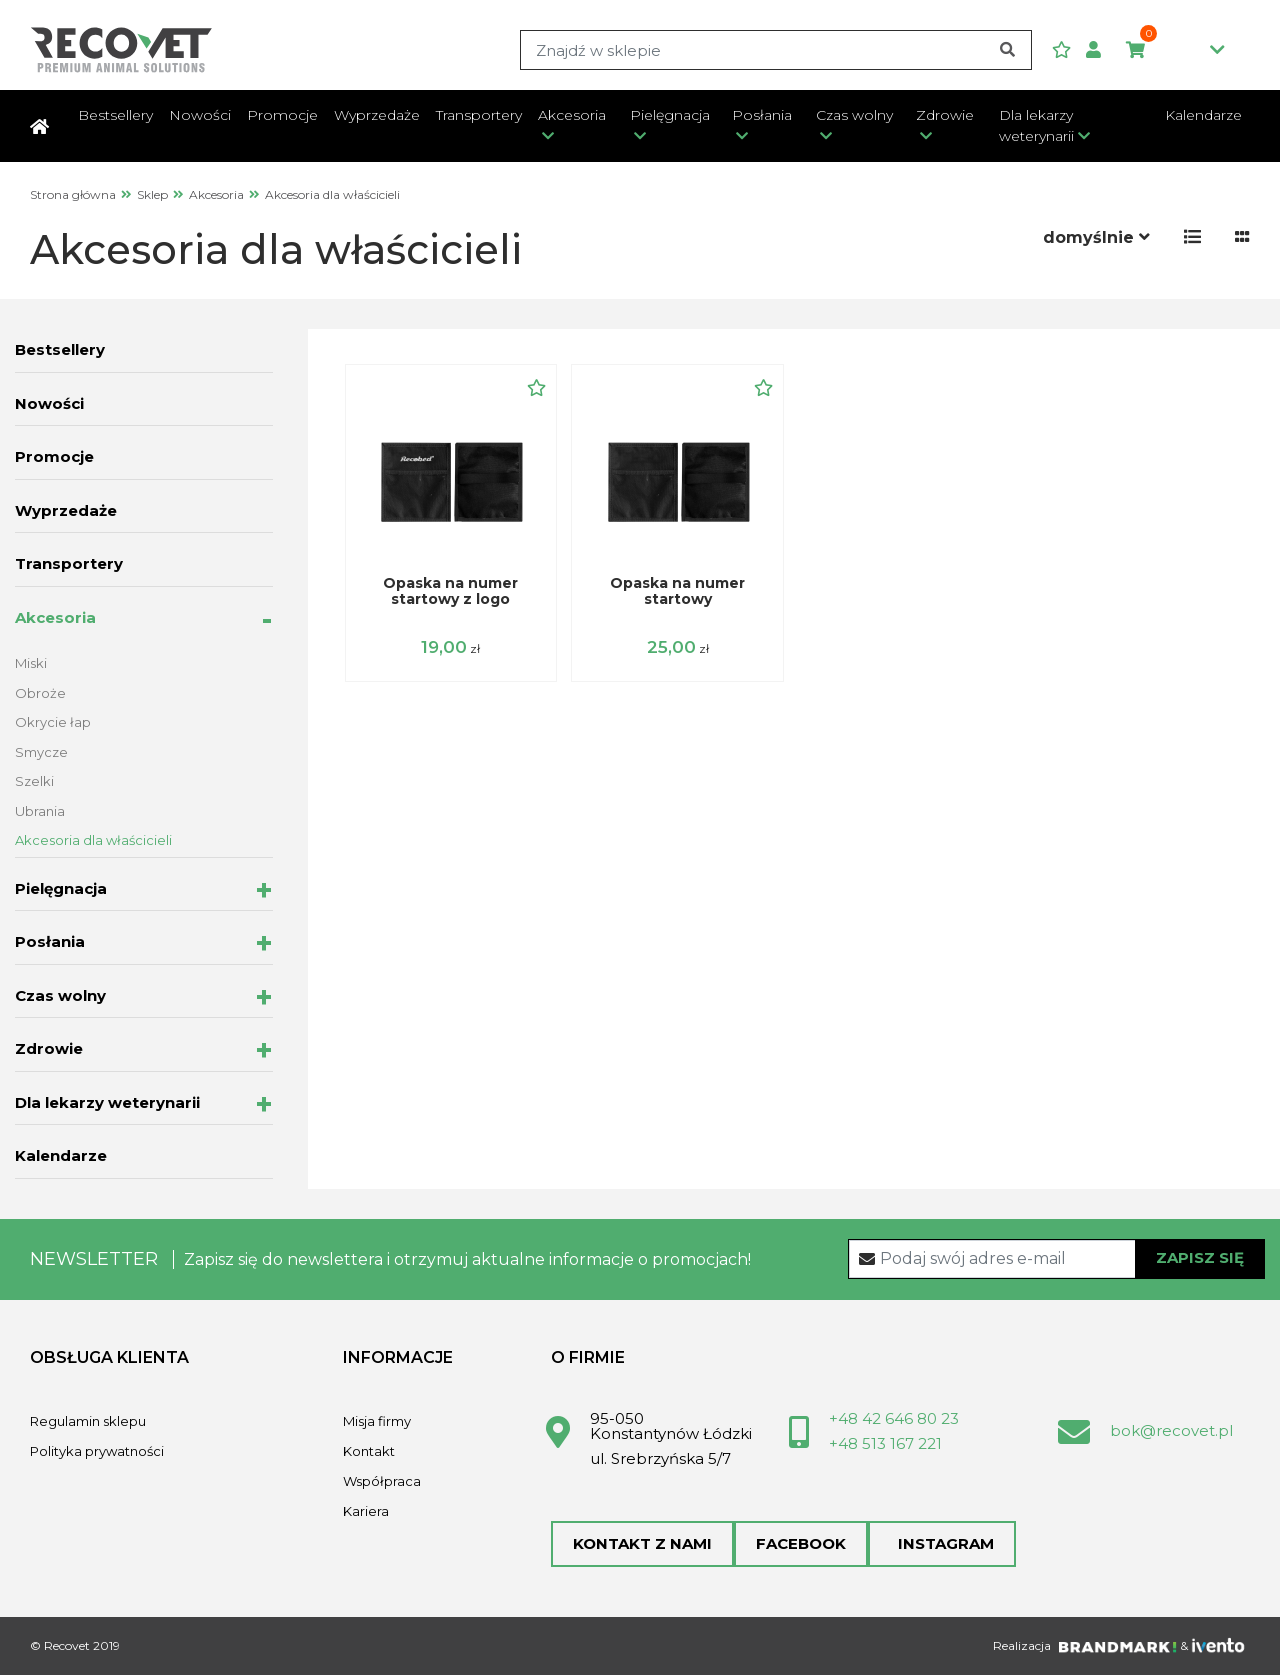 The height and width of the screenshot is (1675, 1280). Describe the element at coordinates (945, 115) in the screenshot. I see `Zdrowie` at that location.